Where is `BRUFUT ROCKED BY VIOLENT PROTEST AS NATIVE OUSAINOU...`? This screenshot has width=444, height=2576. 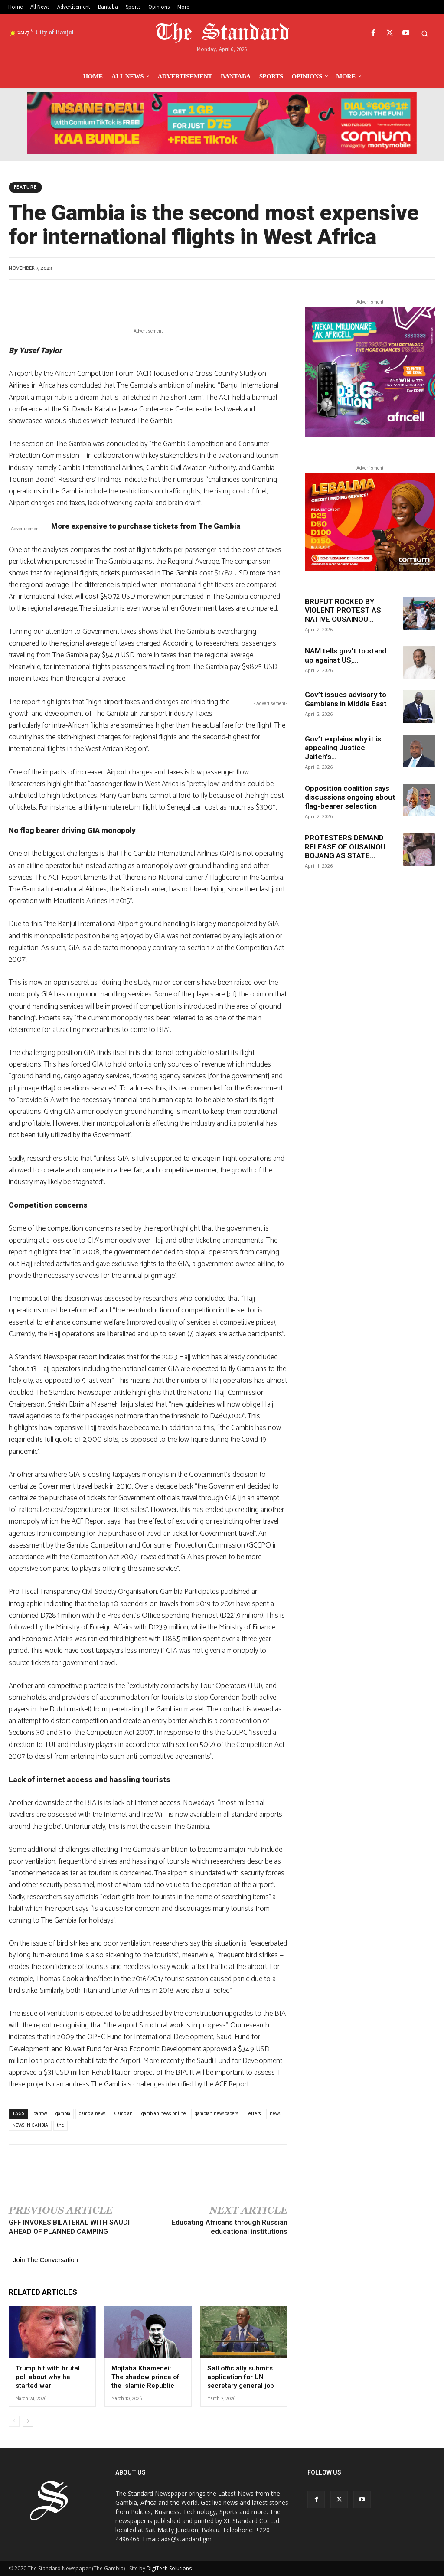 BRUFUT ROCKED BY VIOLENT PROTEST AS NATIVE OUSAINOU... is located at coordinates (343, 610).